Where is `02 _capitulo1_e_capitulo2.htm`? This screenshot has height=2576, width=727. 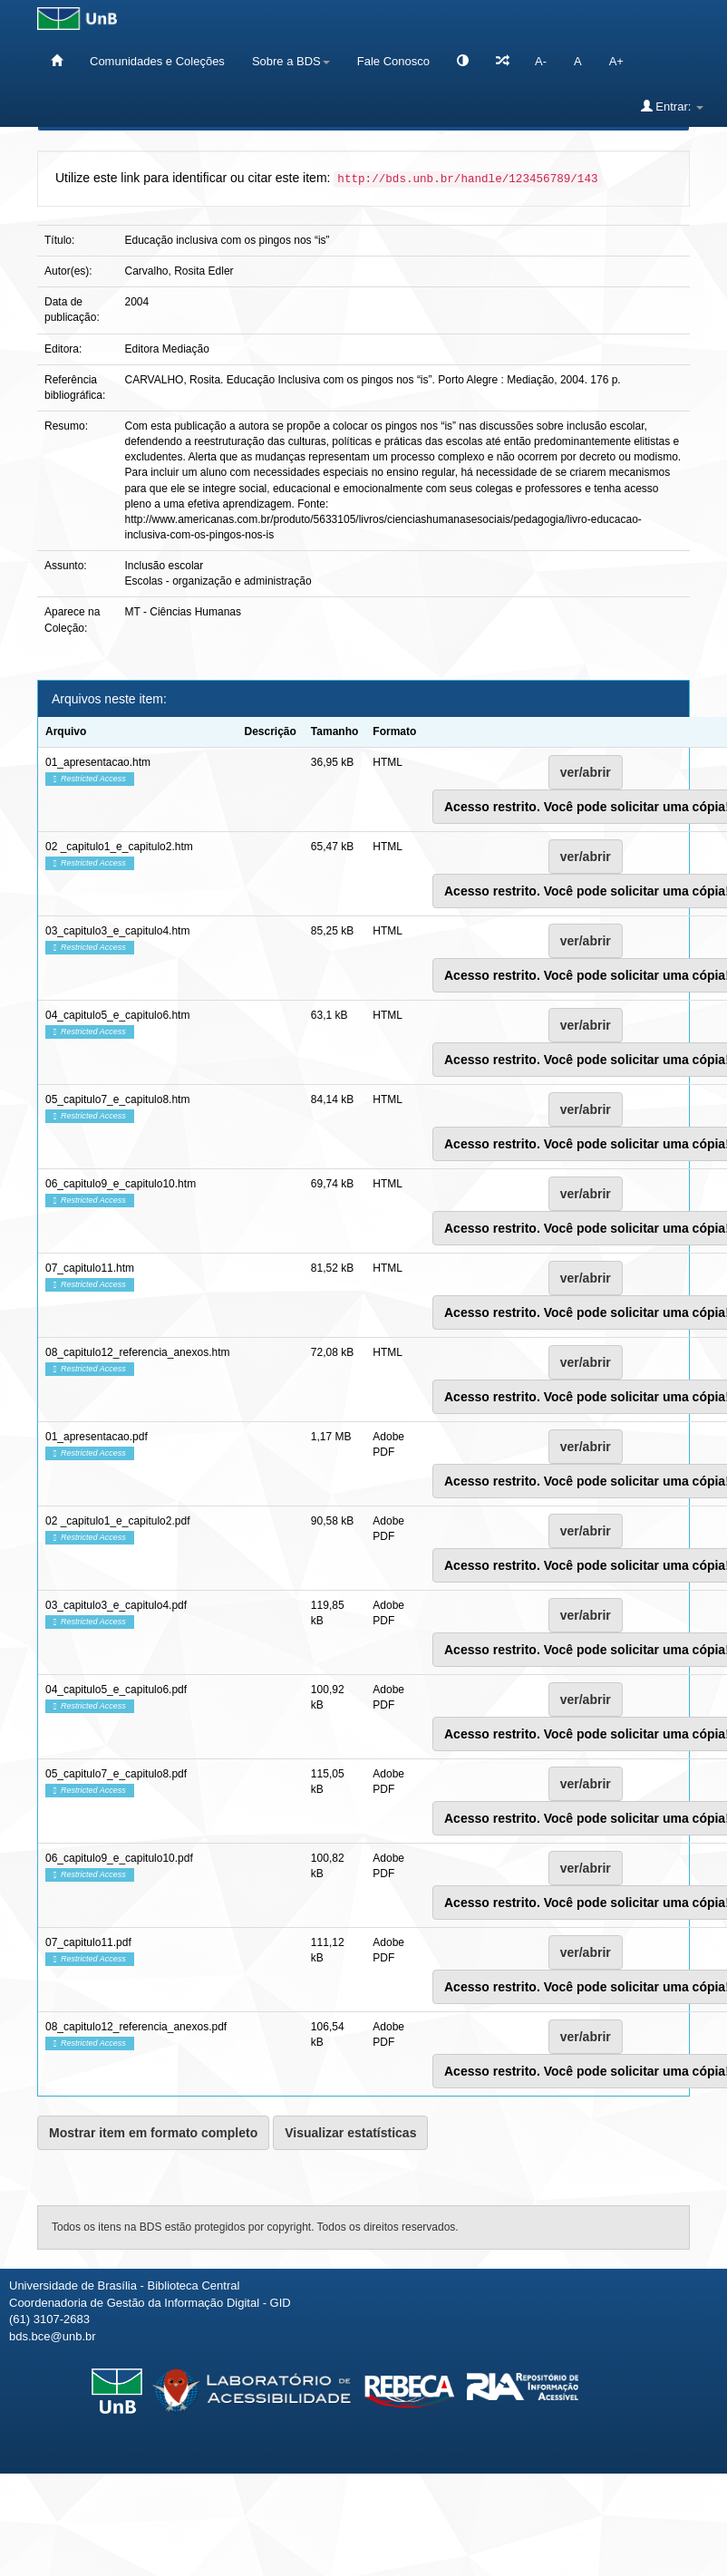 02 _capitulo1_e_capitulo2.htm is located at coordinates (119, 846).